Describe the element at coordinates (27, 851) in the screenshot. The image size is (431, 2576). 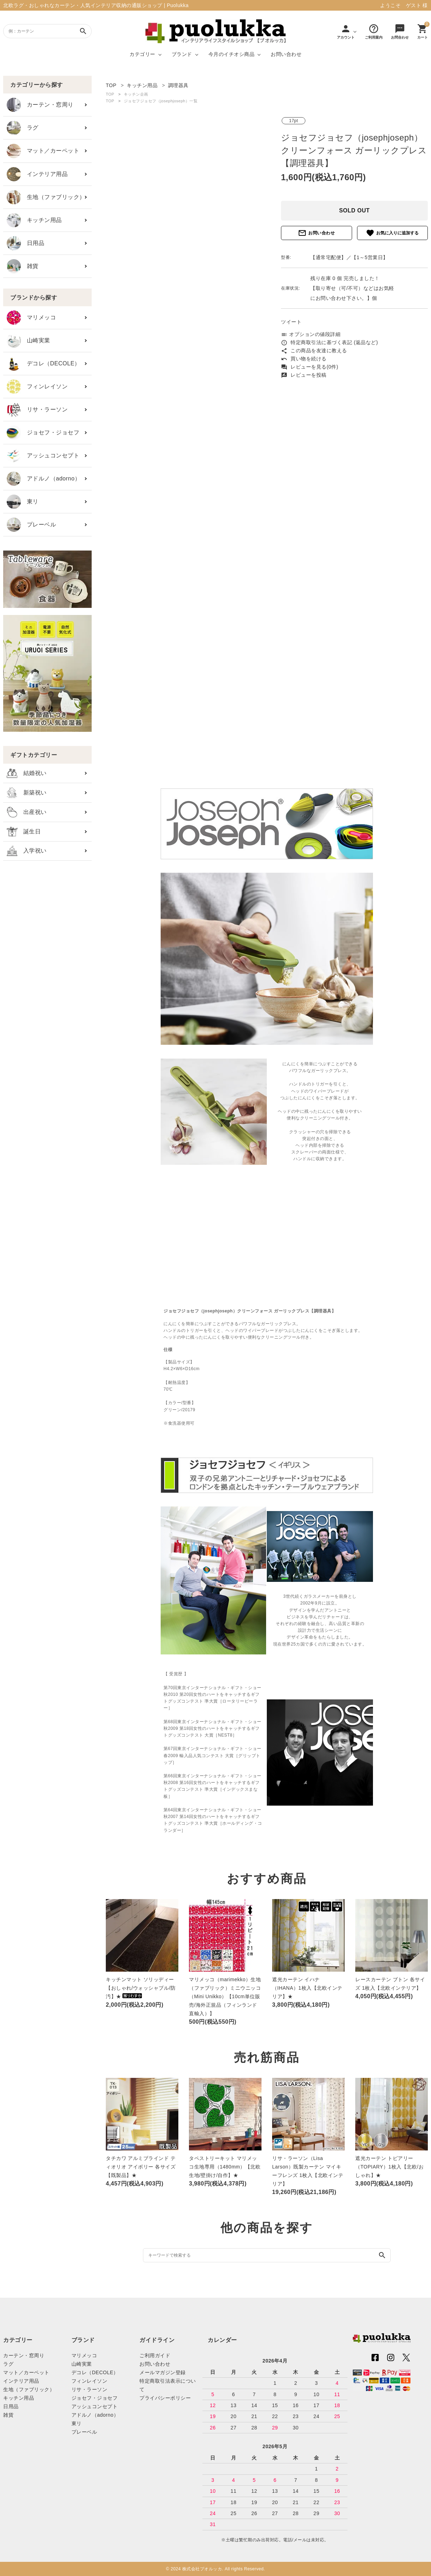
I see `入学祝い` at that location.